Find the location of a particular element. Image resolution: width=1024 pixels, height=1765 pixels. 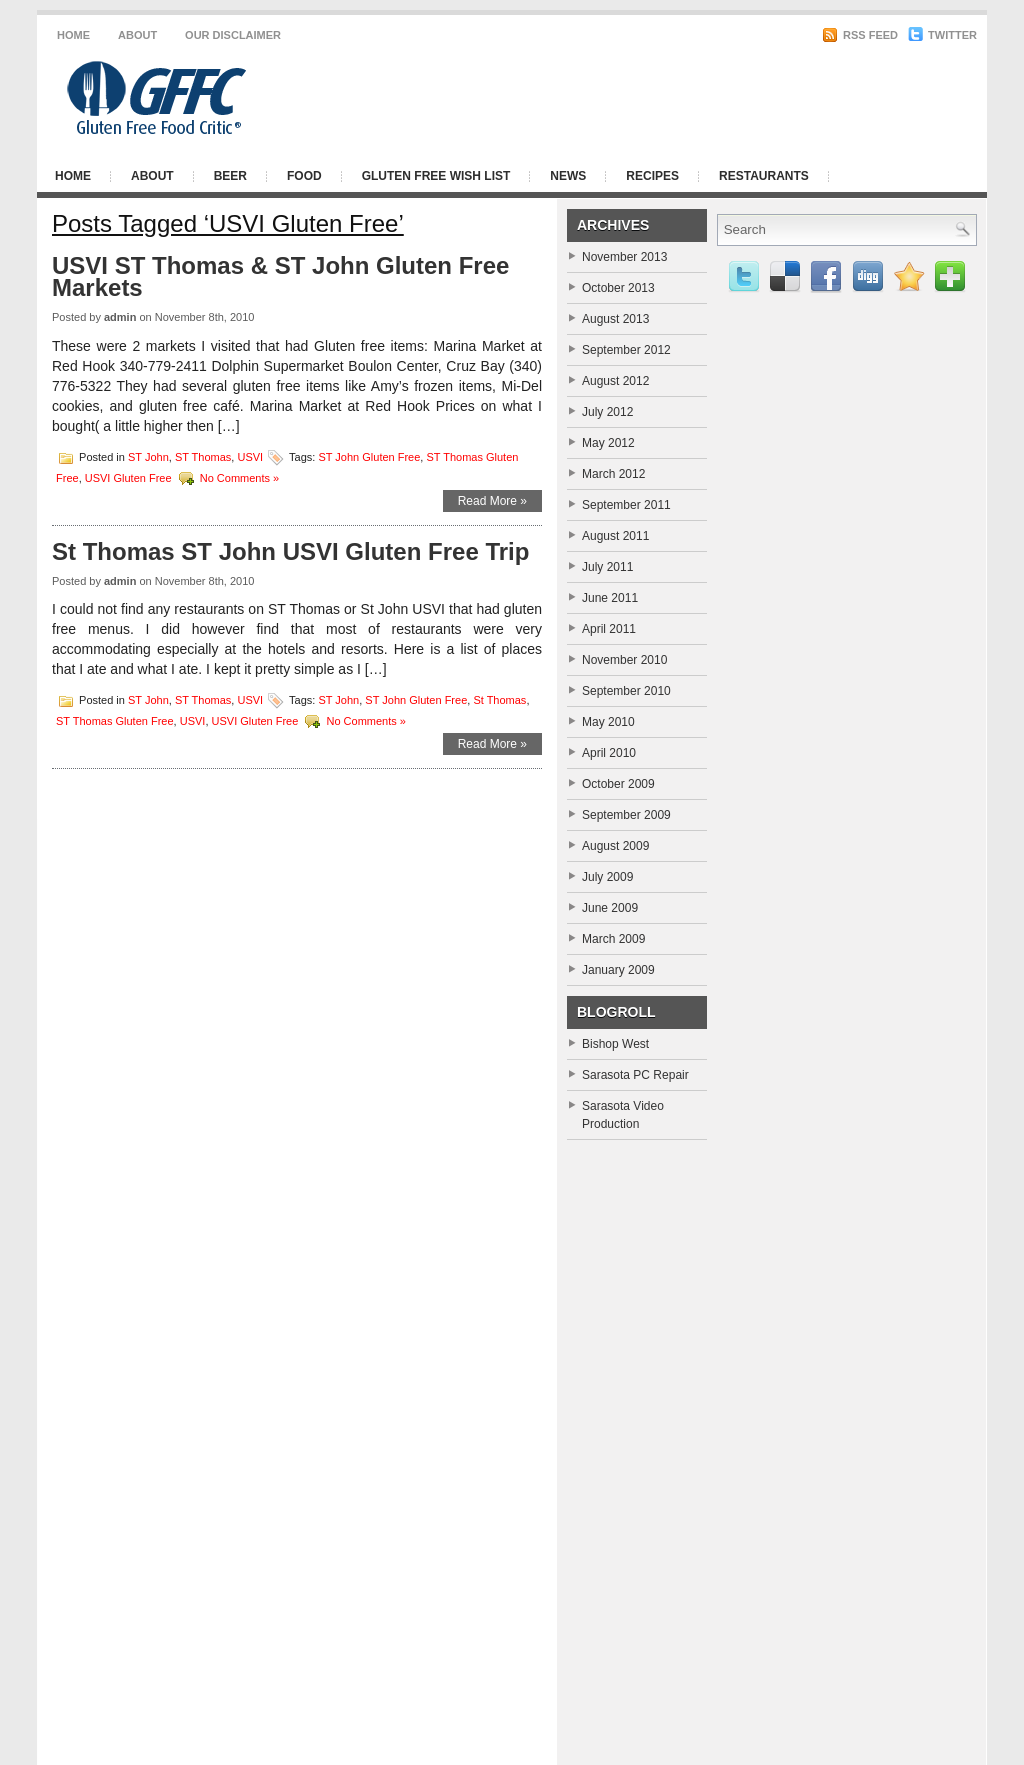

ST John is located at coordinates (148, 456).